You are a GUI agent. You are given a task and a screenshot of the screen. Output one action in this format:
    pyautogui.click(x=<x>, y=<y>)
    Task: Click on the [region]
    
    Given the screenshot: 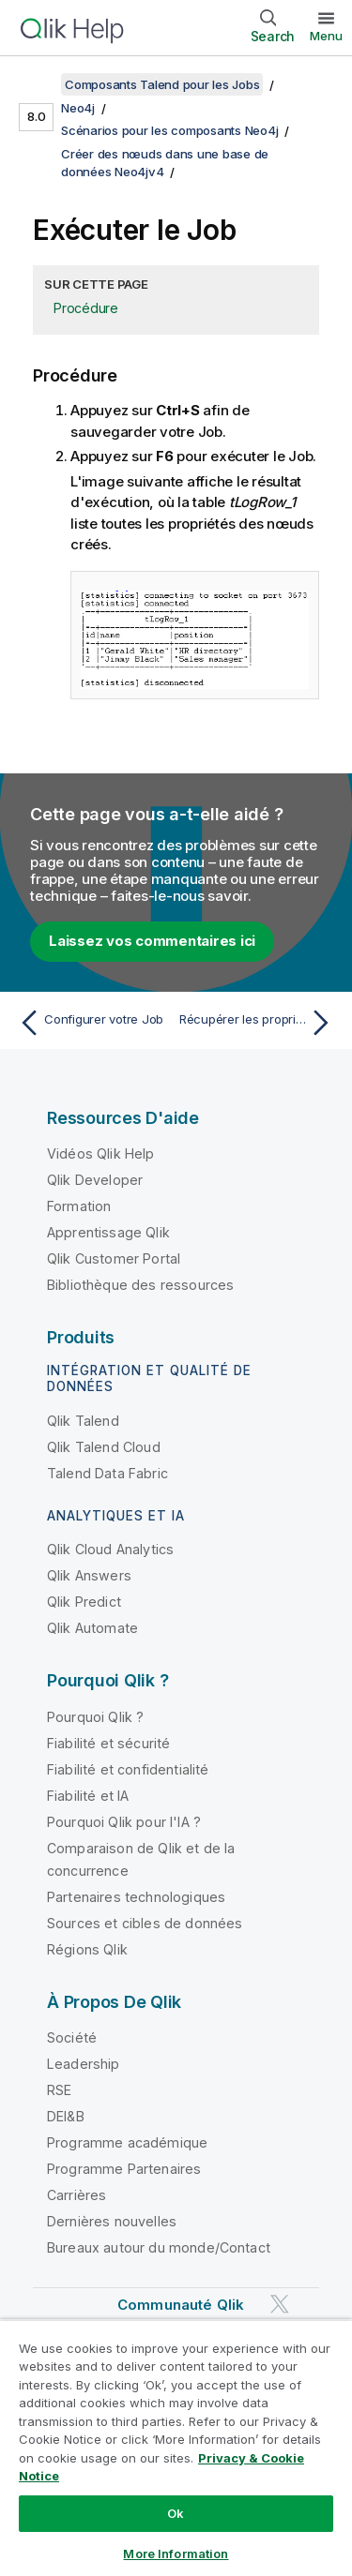 What is the action you would take?
    pyautogui.click(x=176, y=2447)
    